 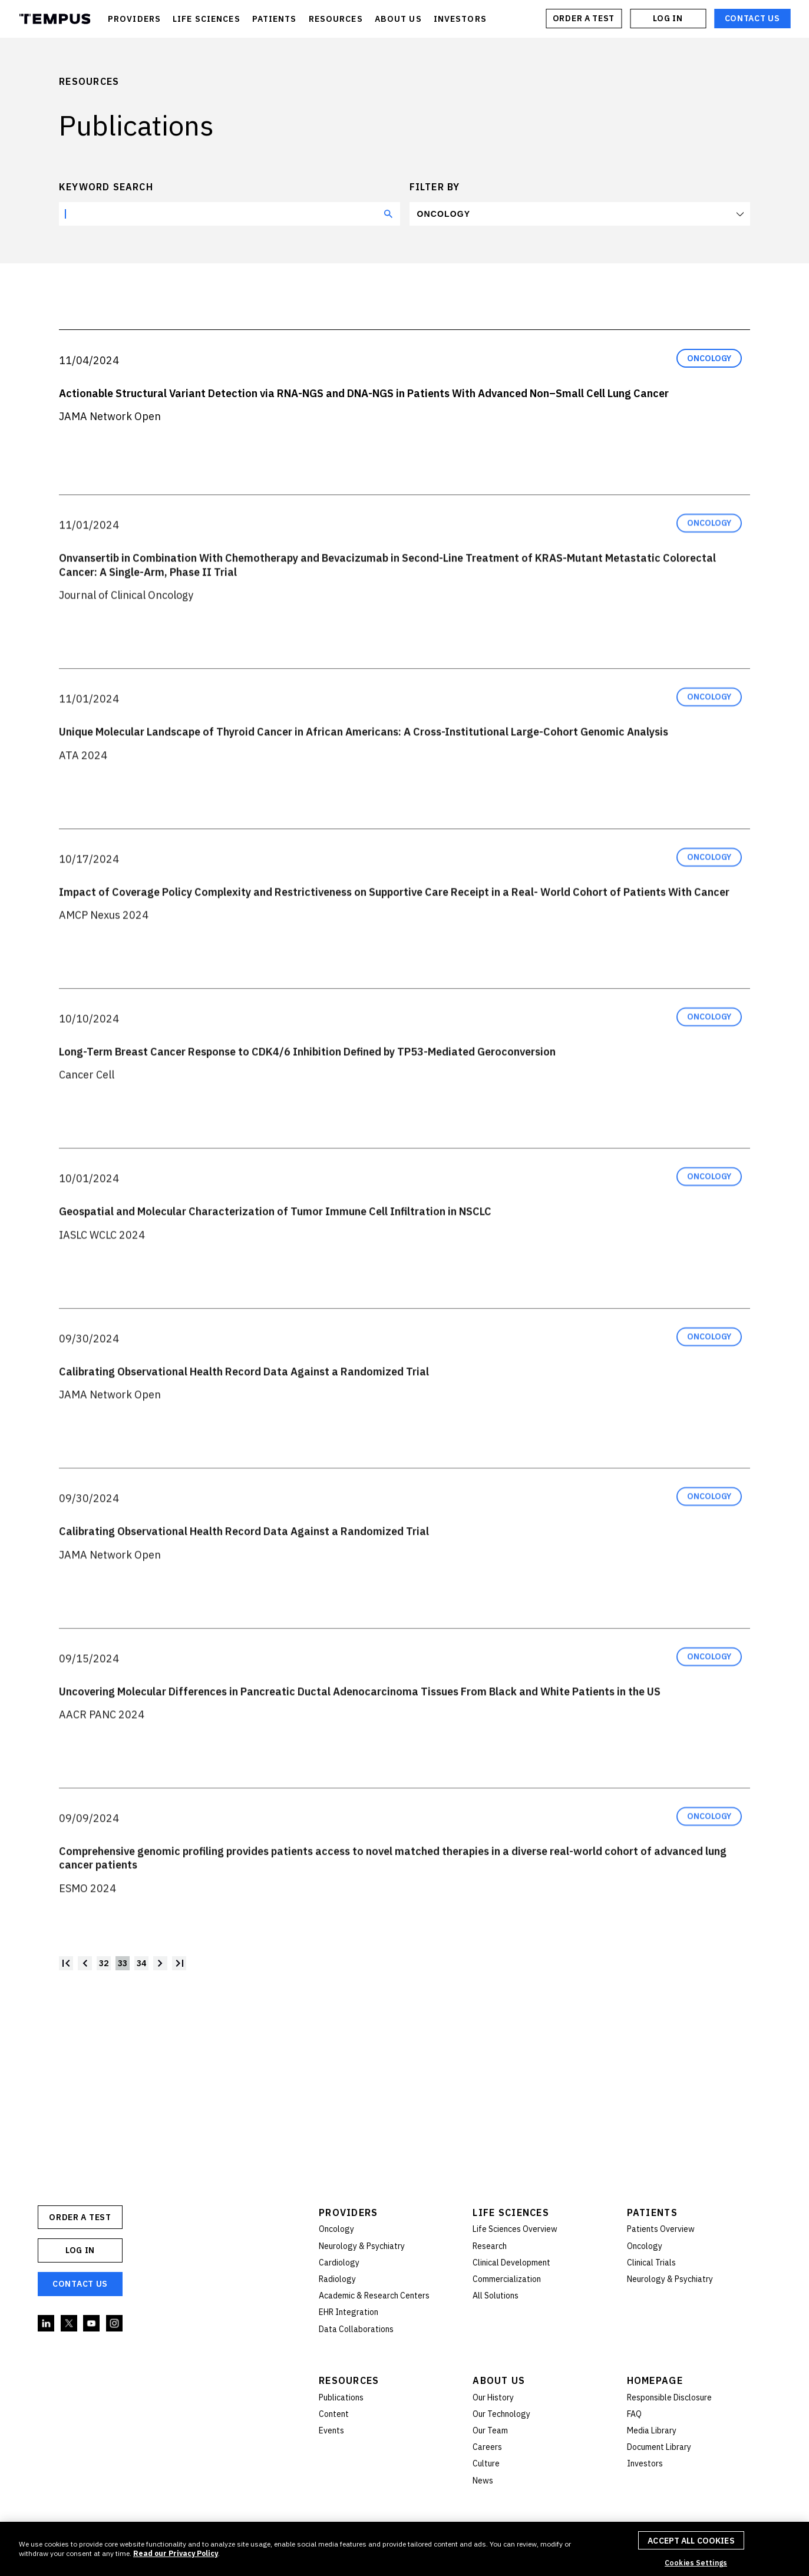 What do you see at coordinates (651, 2430) in the screenshot?
I see `Media Library` at bounding box center [651, 2430].